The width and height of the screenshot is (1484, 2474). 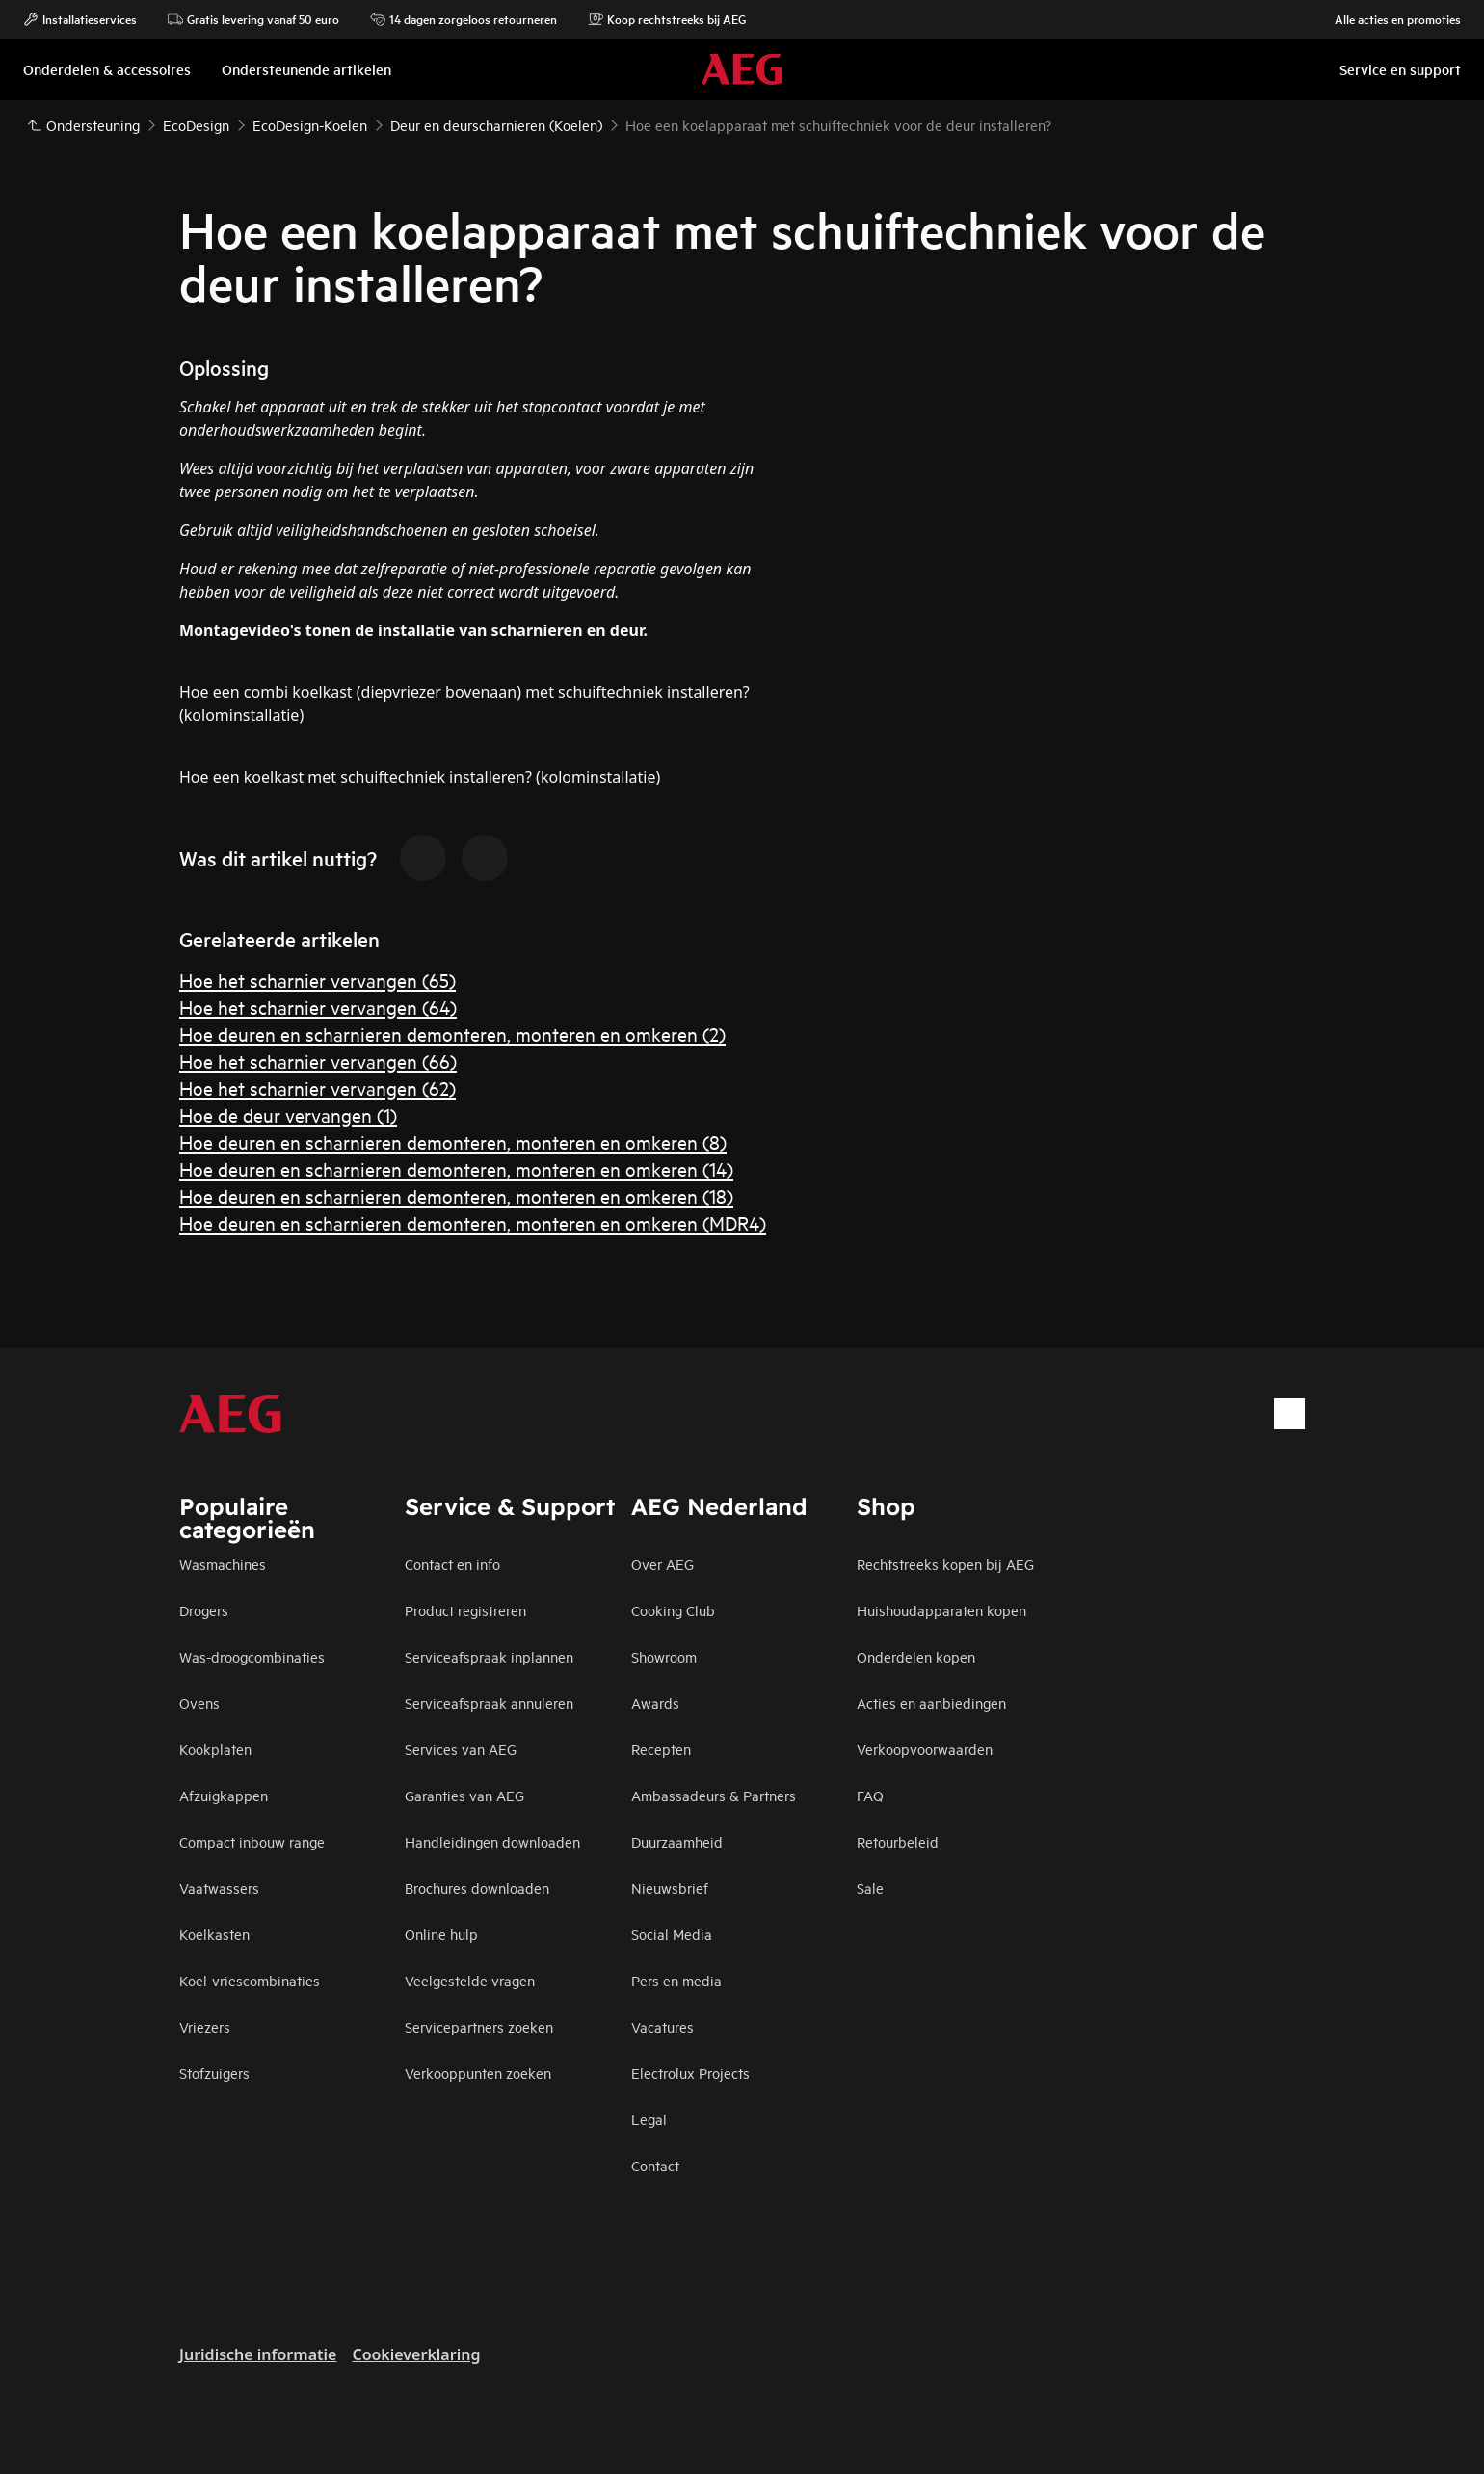 What do you see at coordinates (941, 1610) in the screenshot?
I see `Huishoudapparaten kopen` at bounding box center [941, 1610].